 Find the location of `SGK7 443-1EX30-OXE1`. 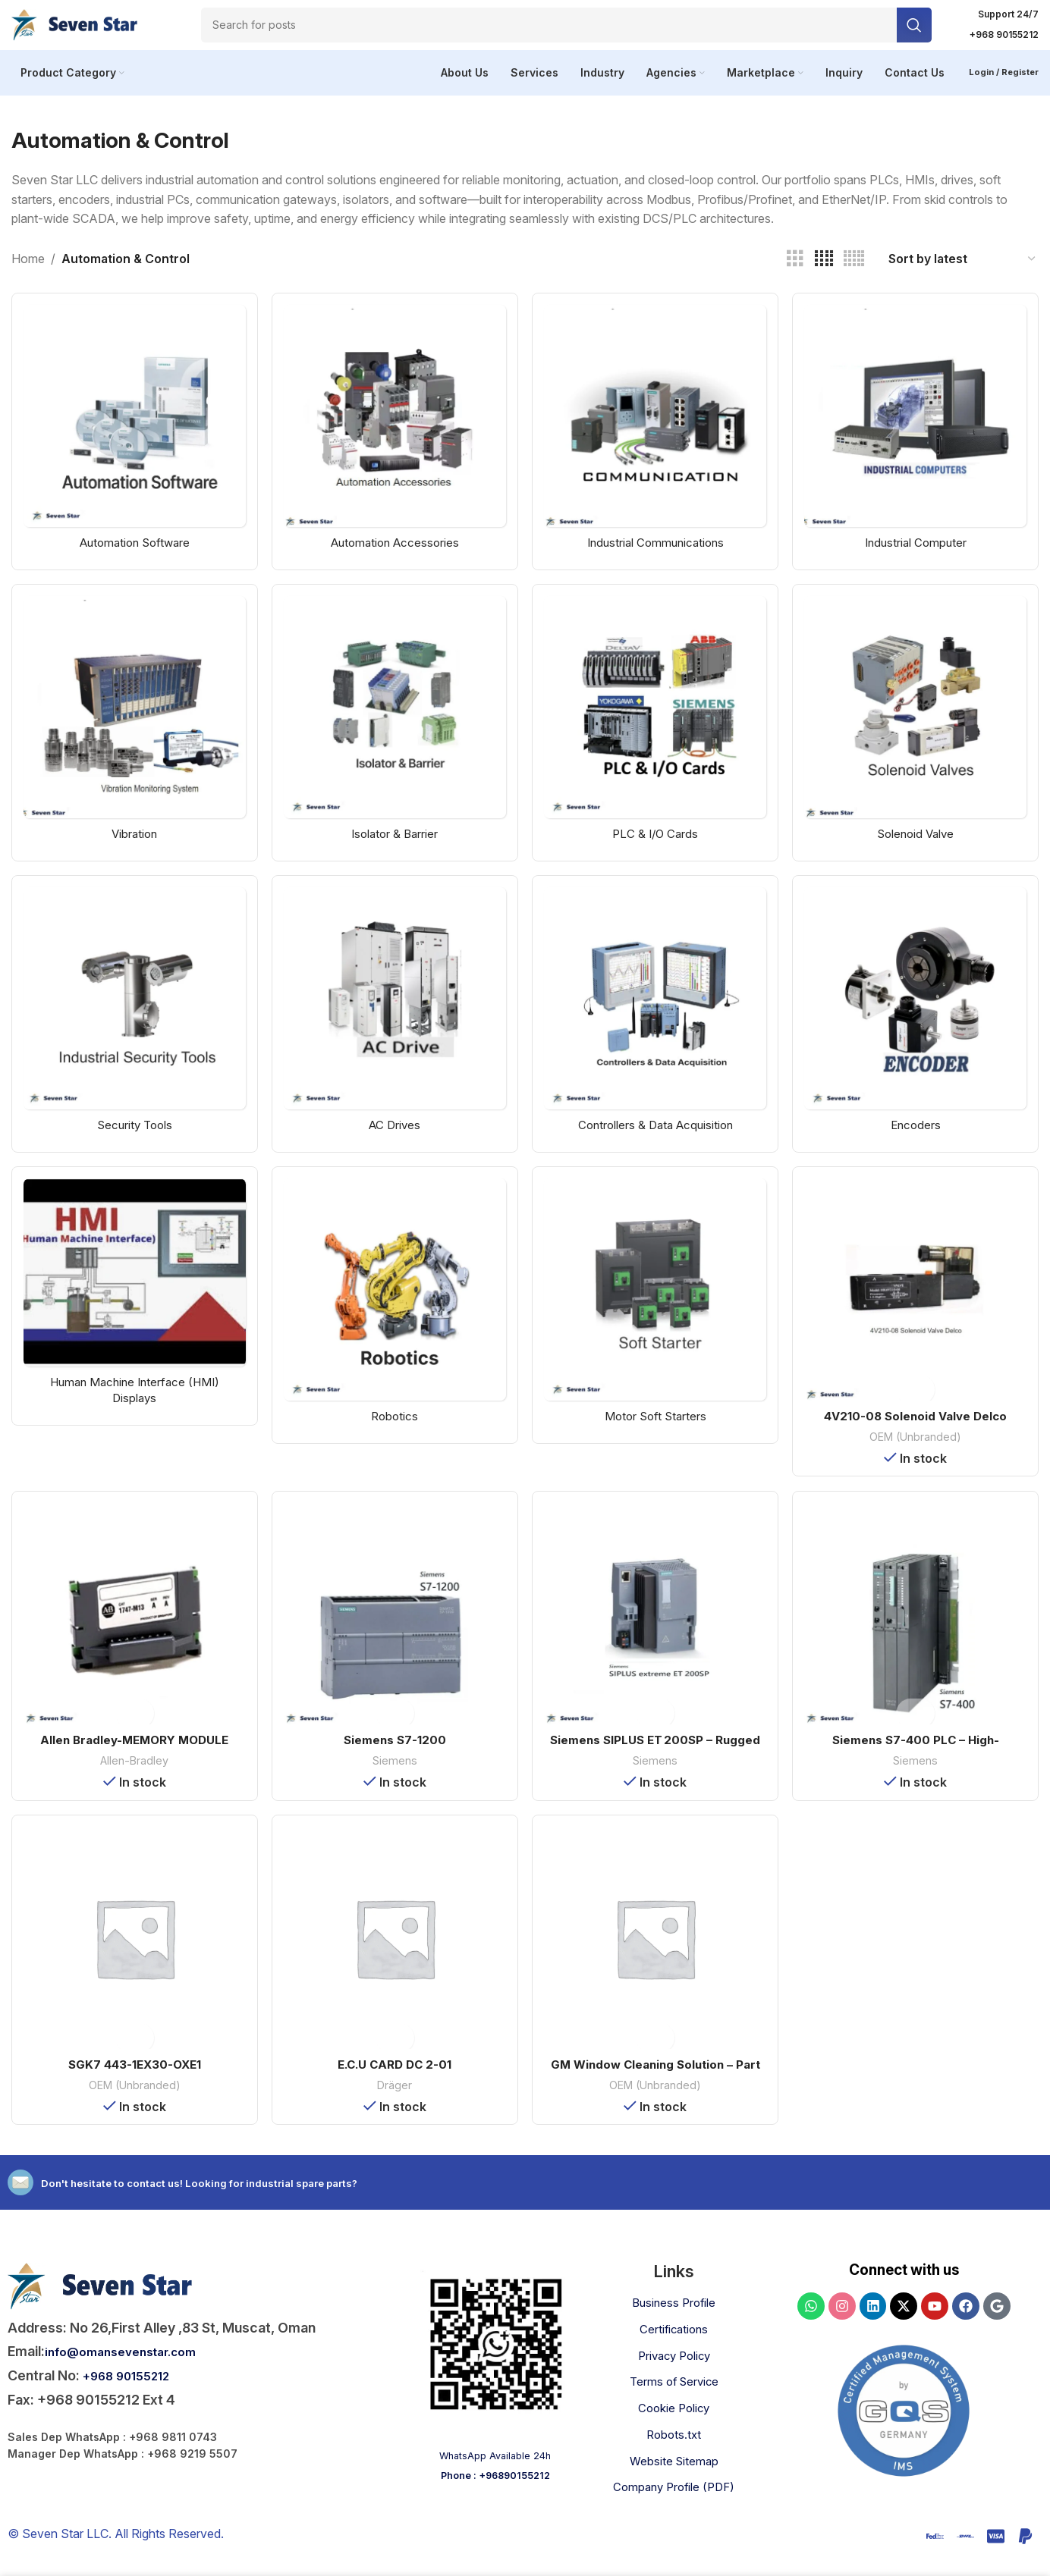

SGK7 443-1EX30-OXE1 is located at coordinates (131, 2078).